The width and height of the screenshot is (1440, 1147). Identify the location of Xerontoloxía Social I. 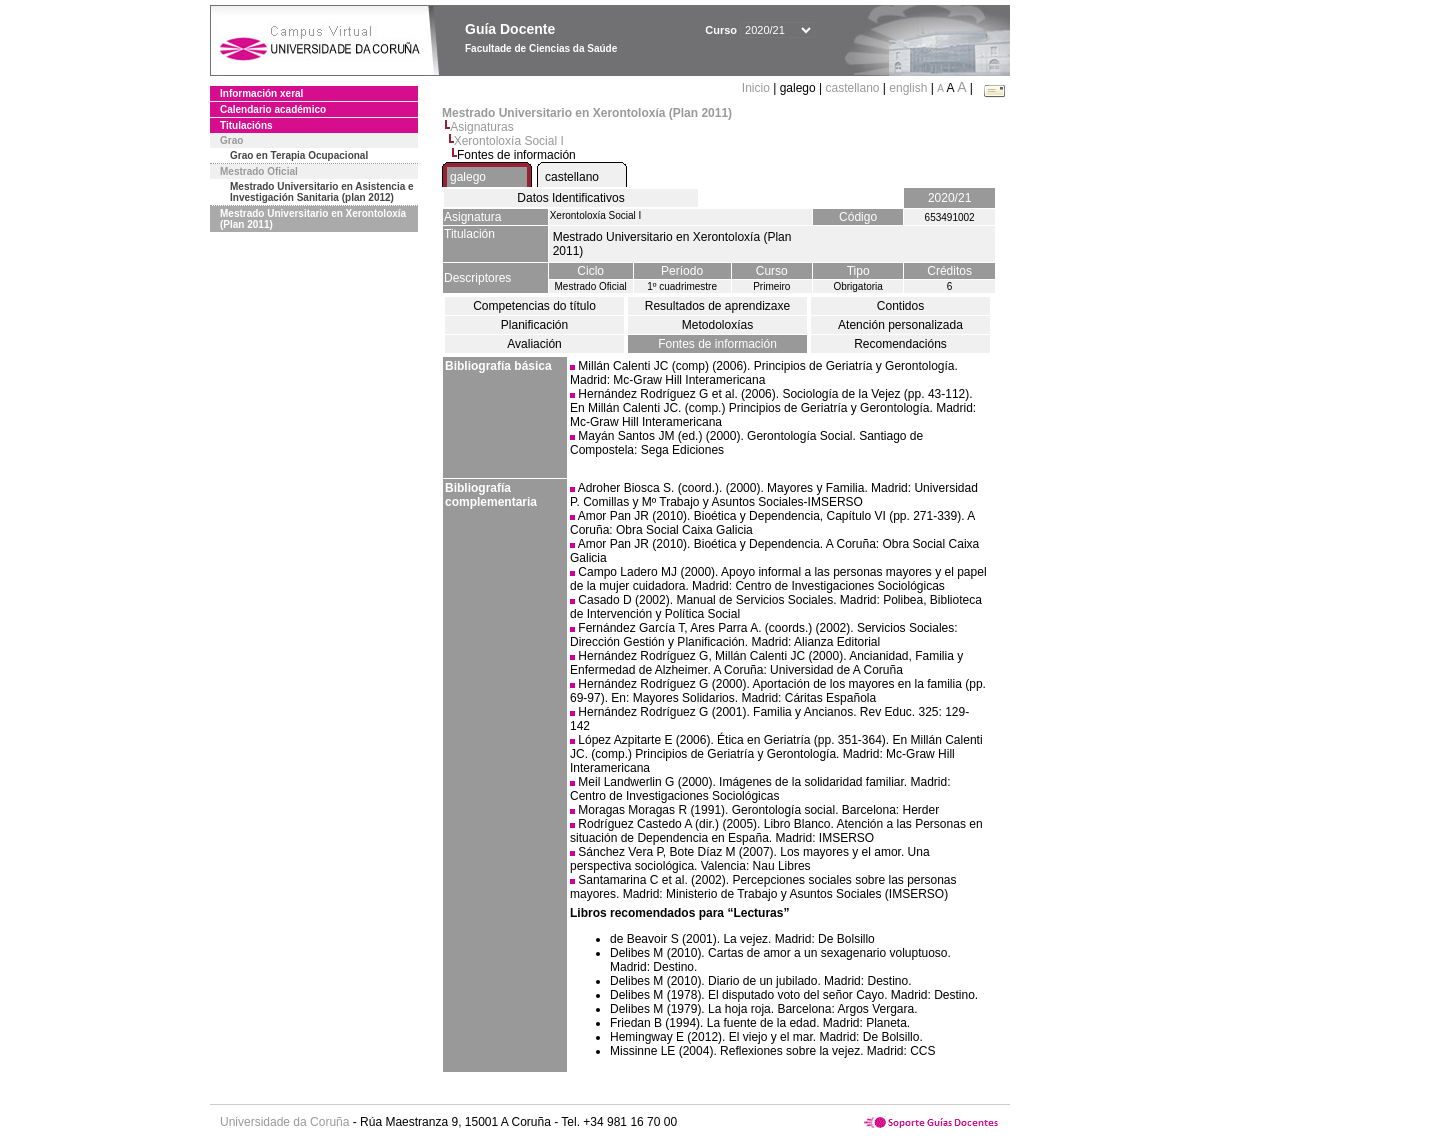
(509, 141).